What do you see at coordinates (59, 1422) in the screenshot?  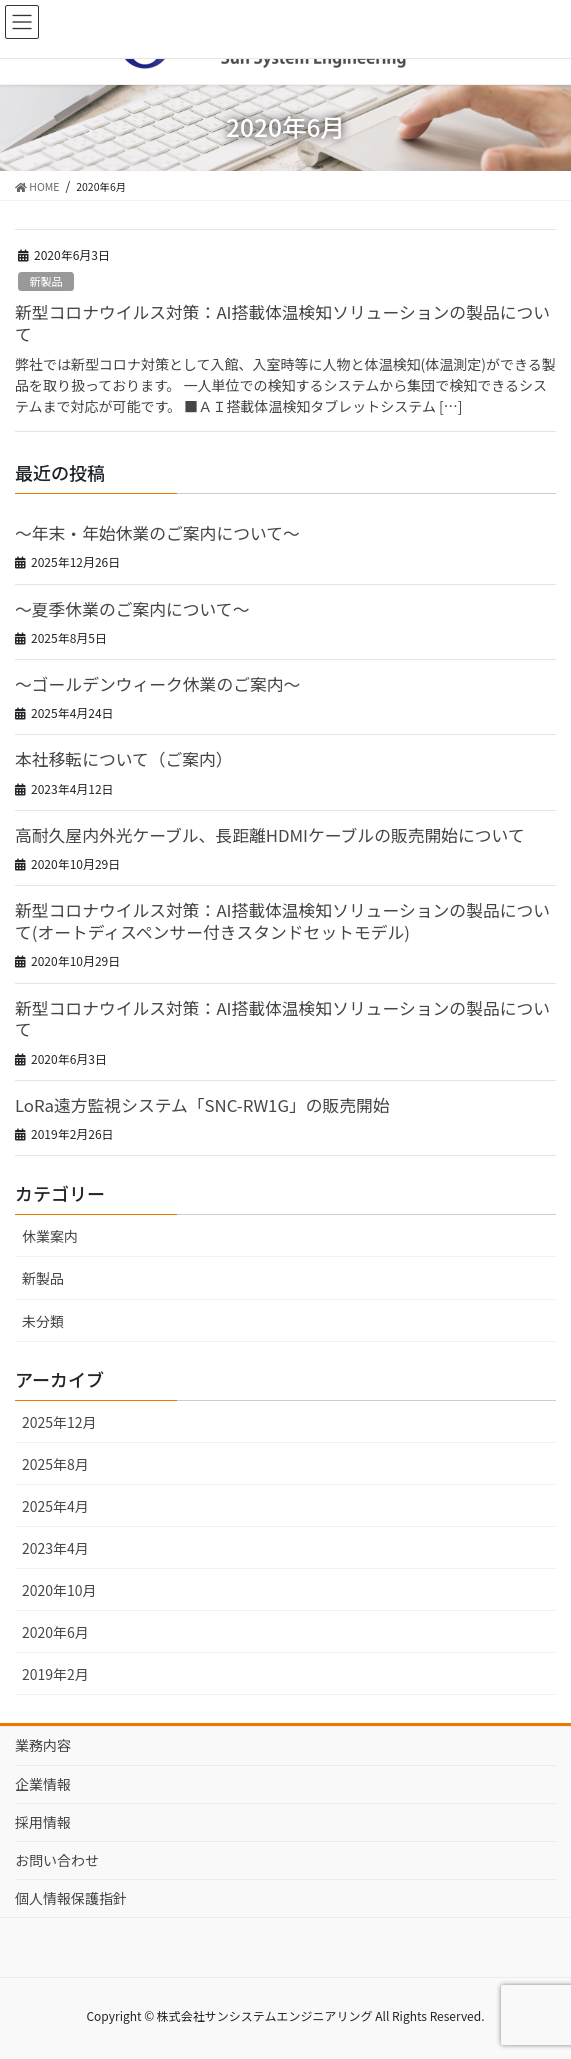 I see `2025年12月` at bounding box center [59, 1422].